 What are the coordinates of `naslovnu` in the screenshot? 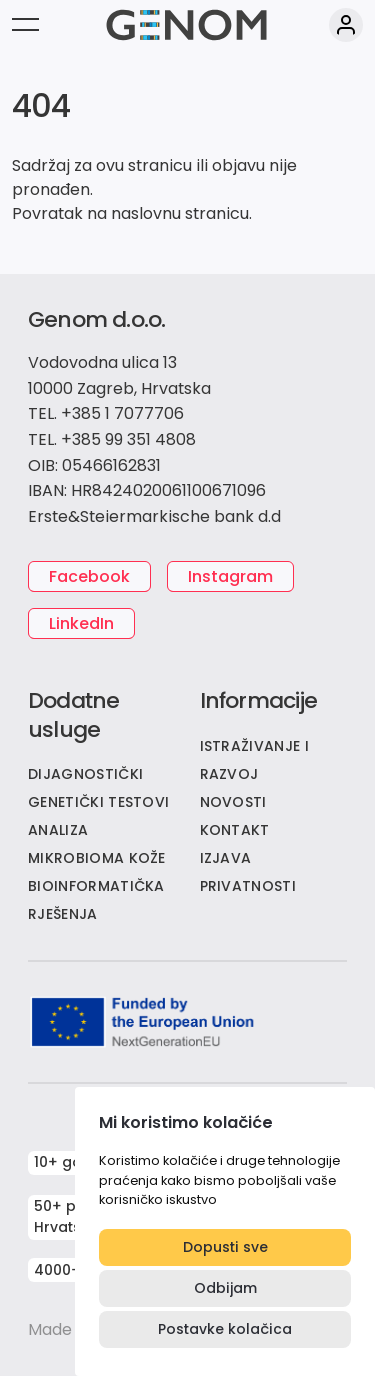 It's located at (146, 213).